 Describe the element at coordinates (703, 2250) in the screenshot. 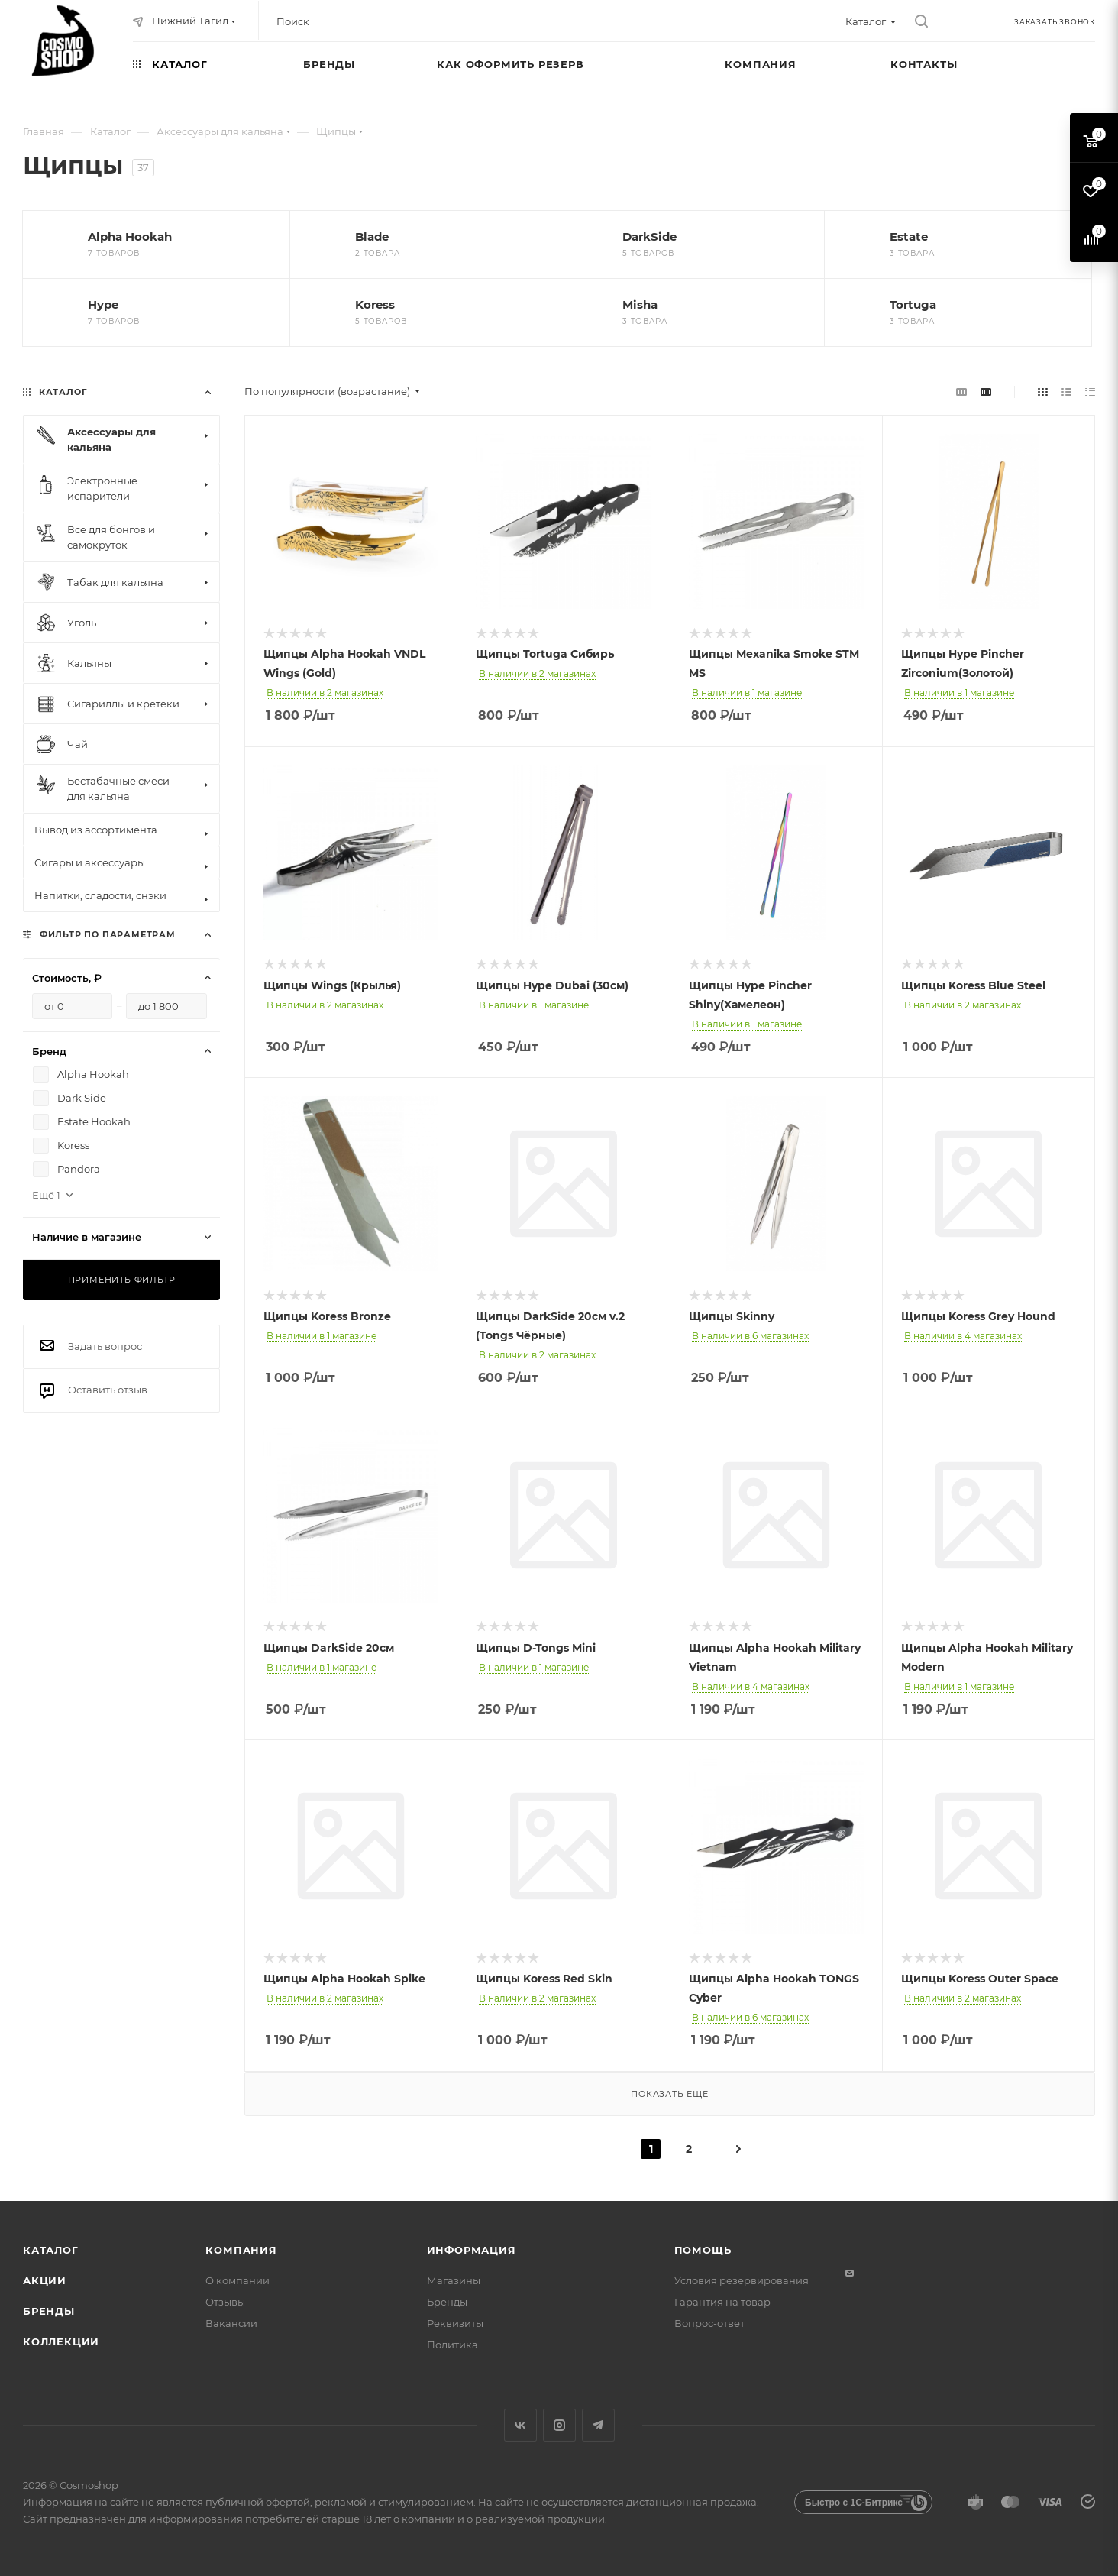

I see `Помощь` at that location.